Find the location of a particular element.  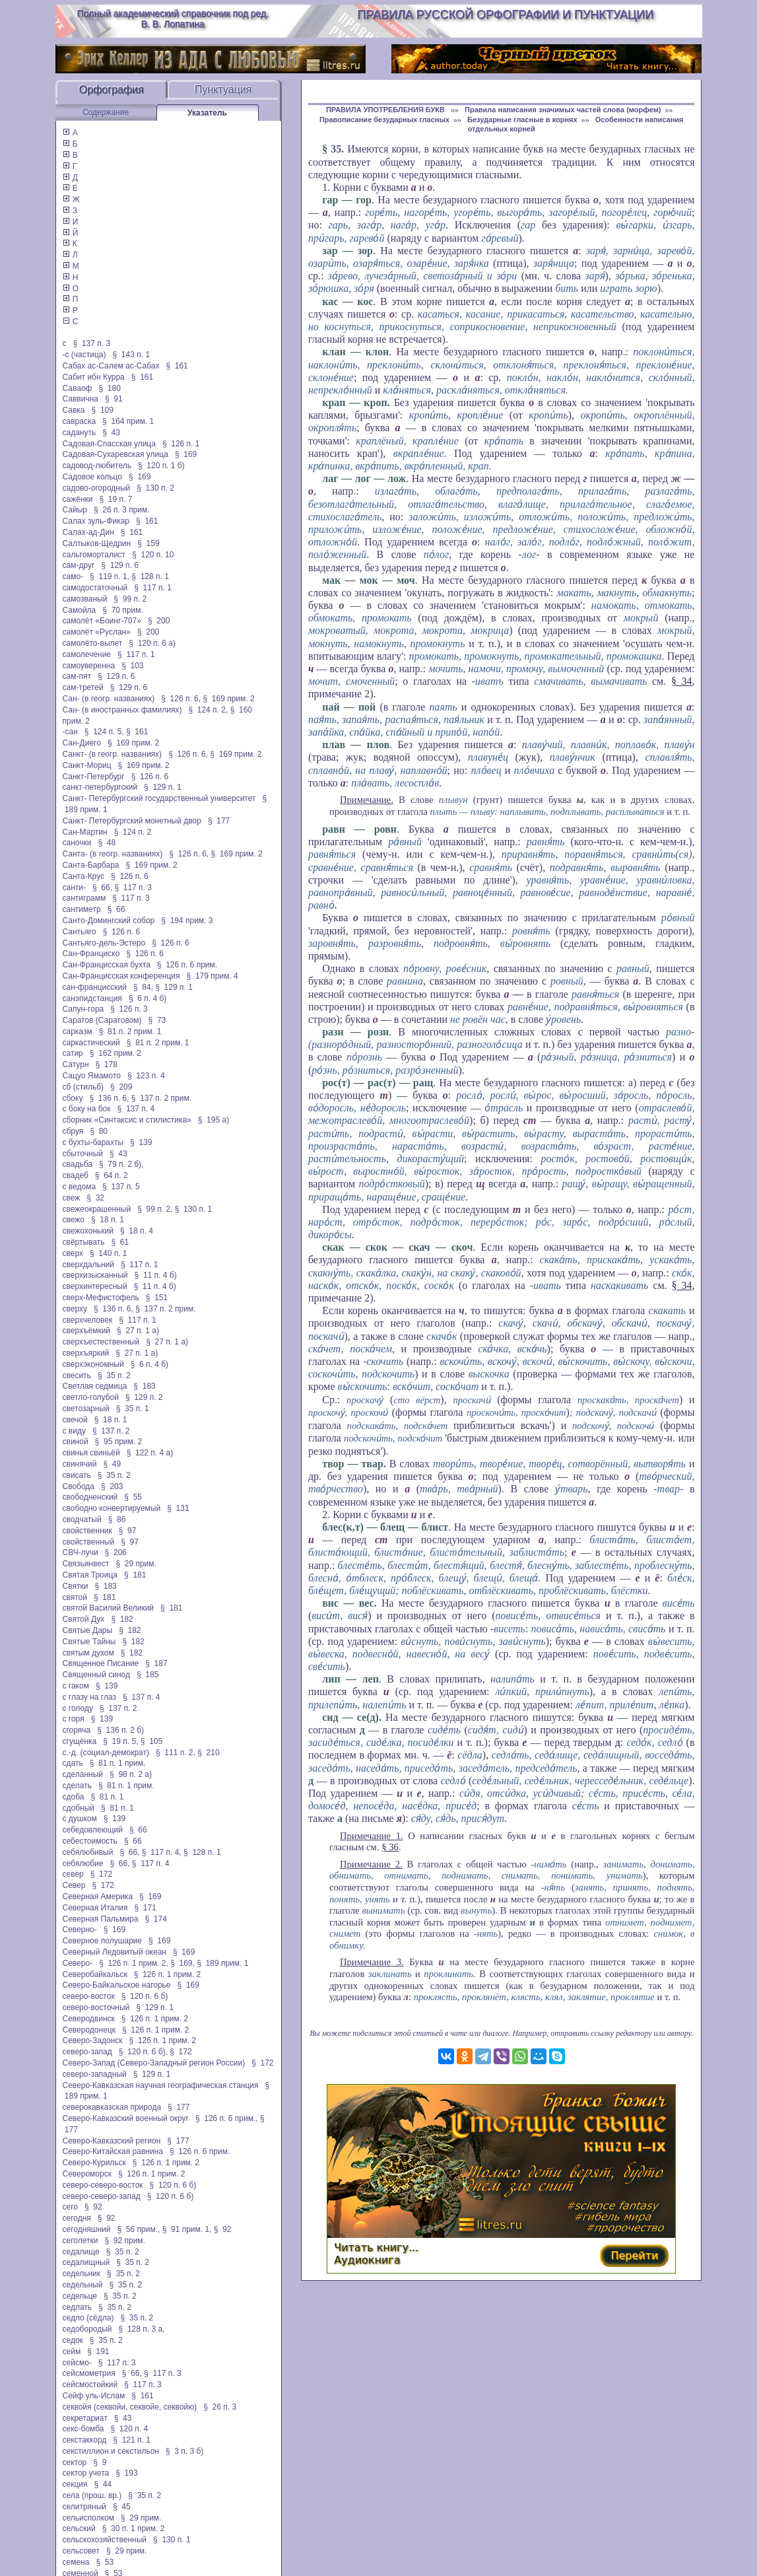

секретариат is located at coordinates (85, 2418).